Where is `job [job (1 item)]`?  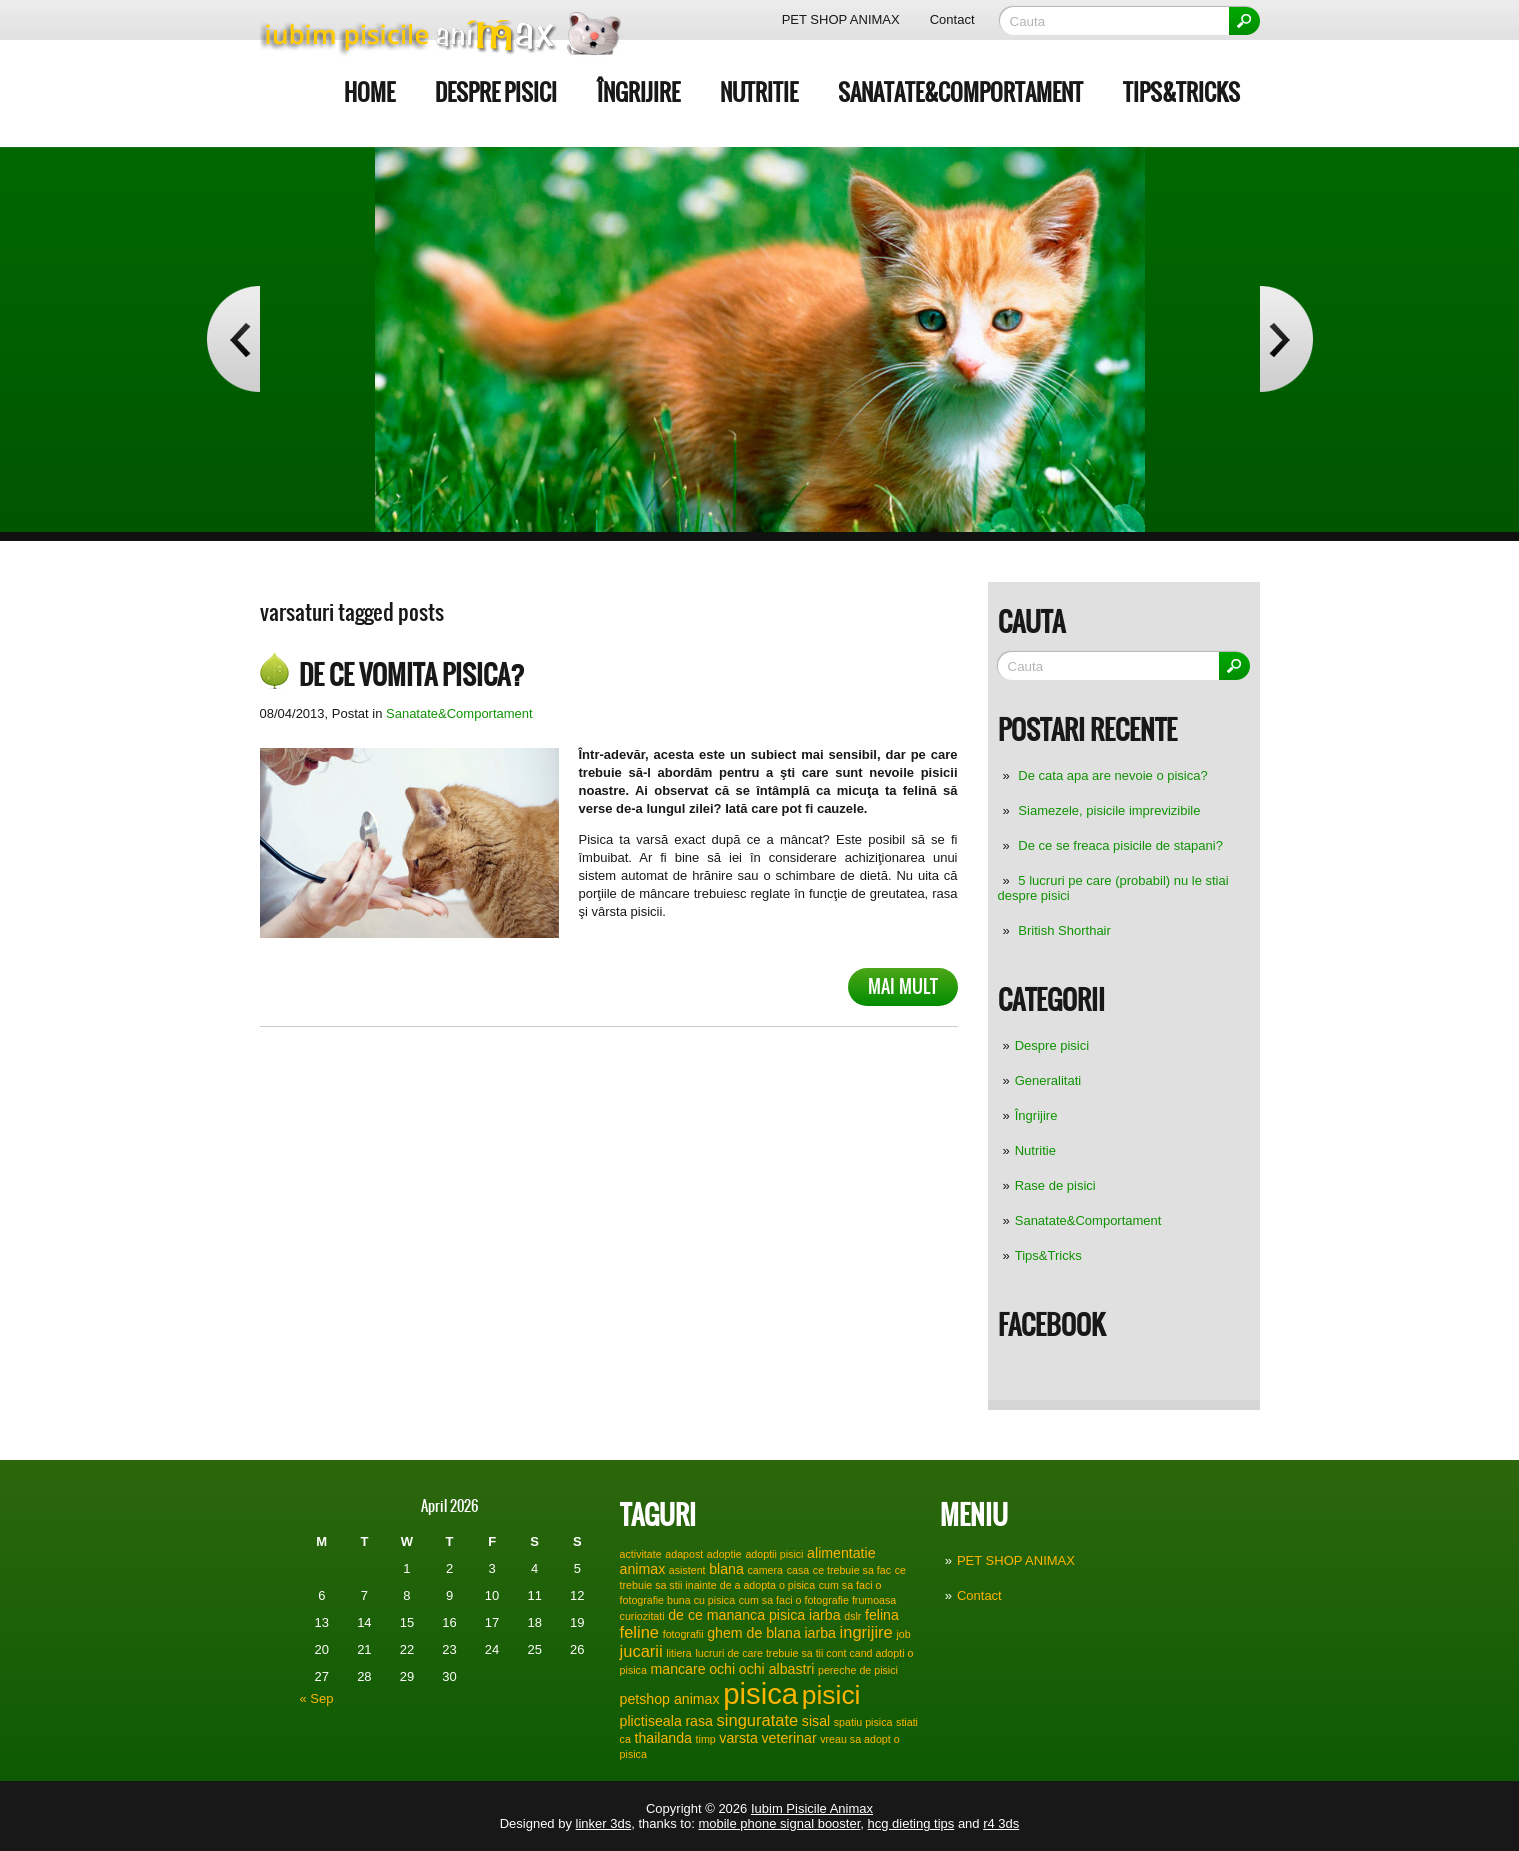
job [job (1 item)] is located at coordinates (903, 1634).